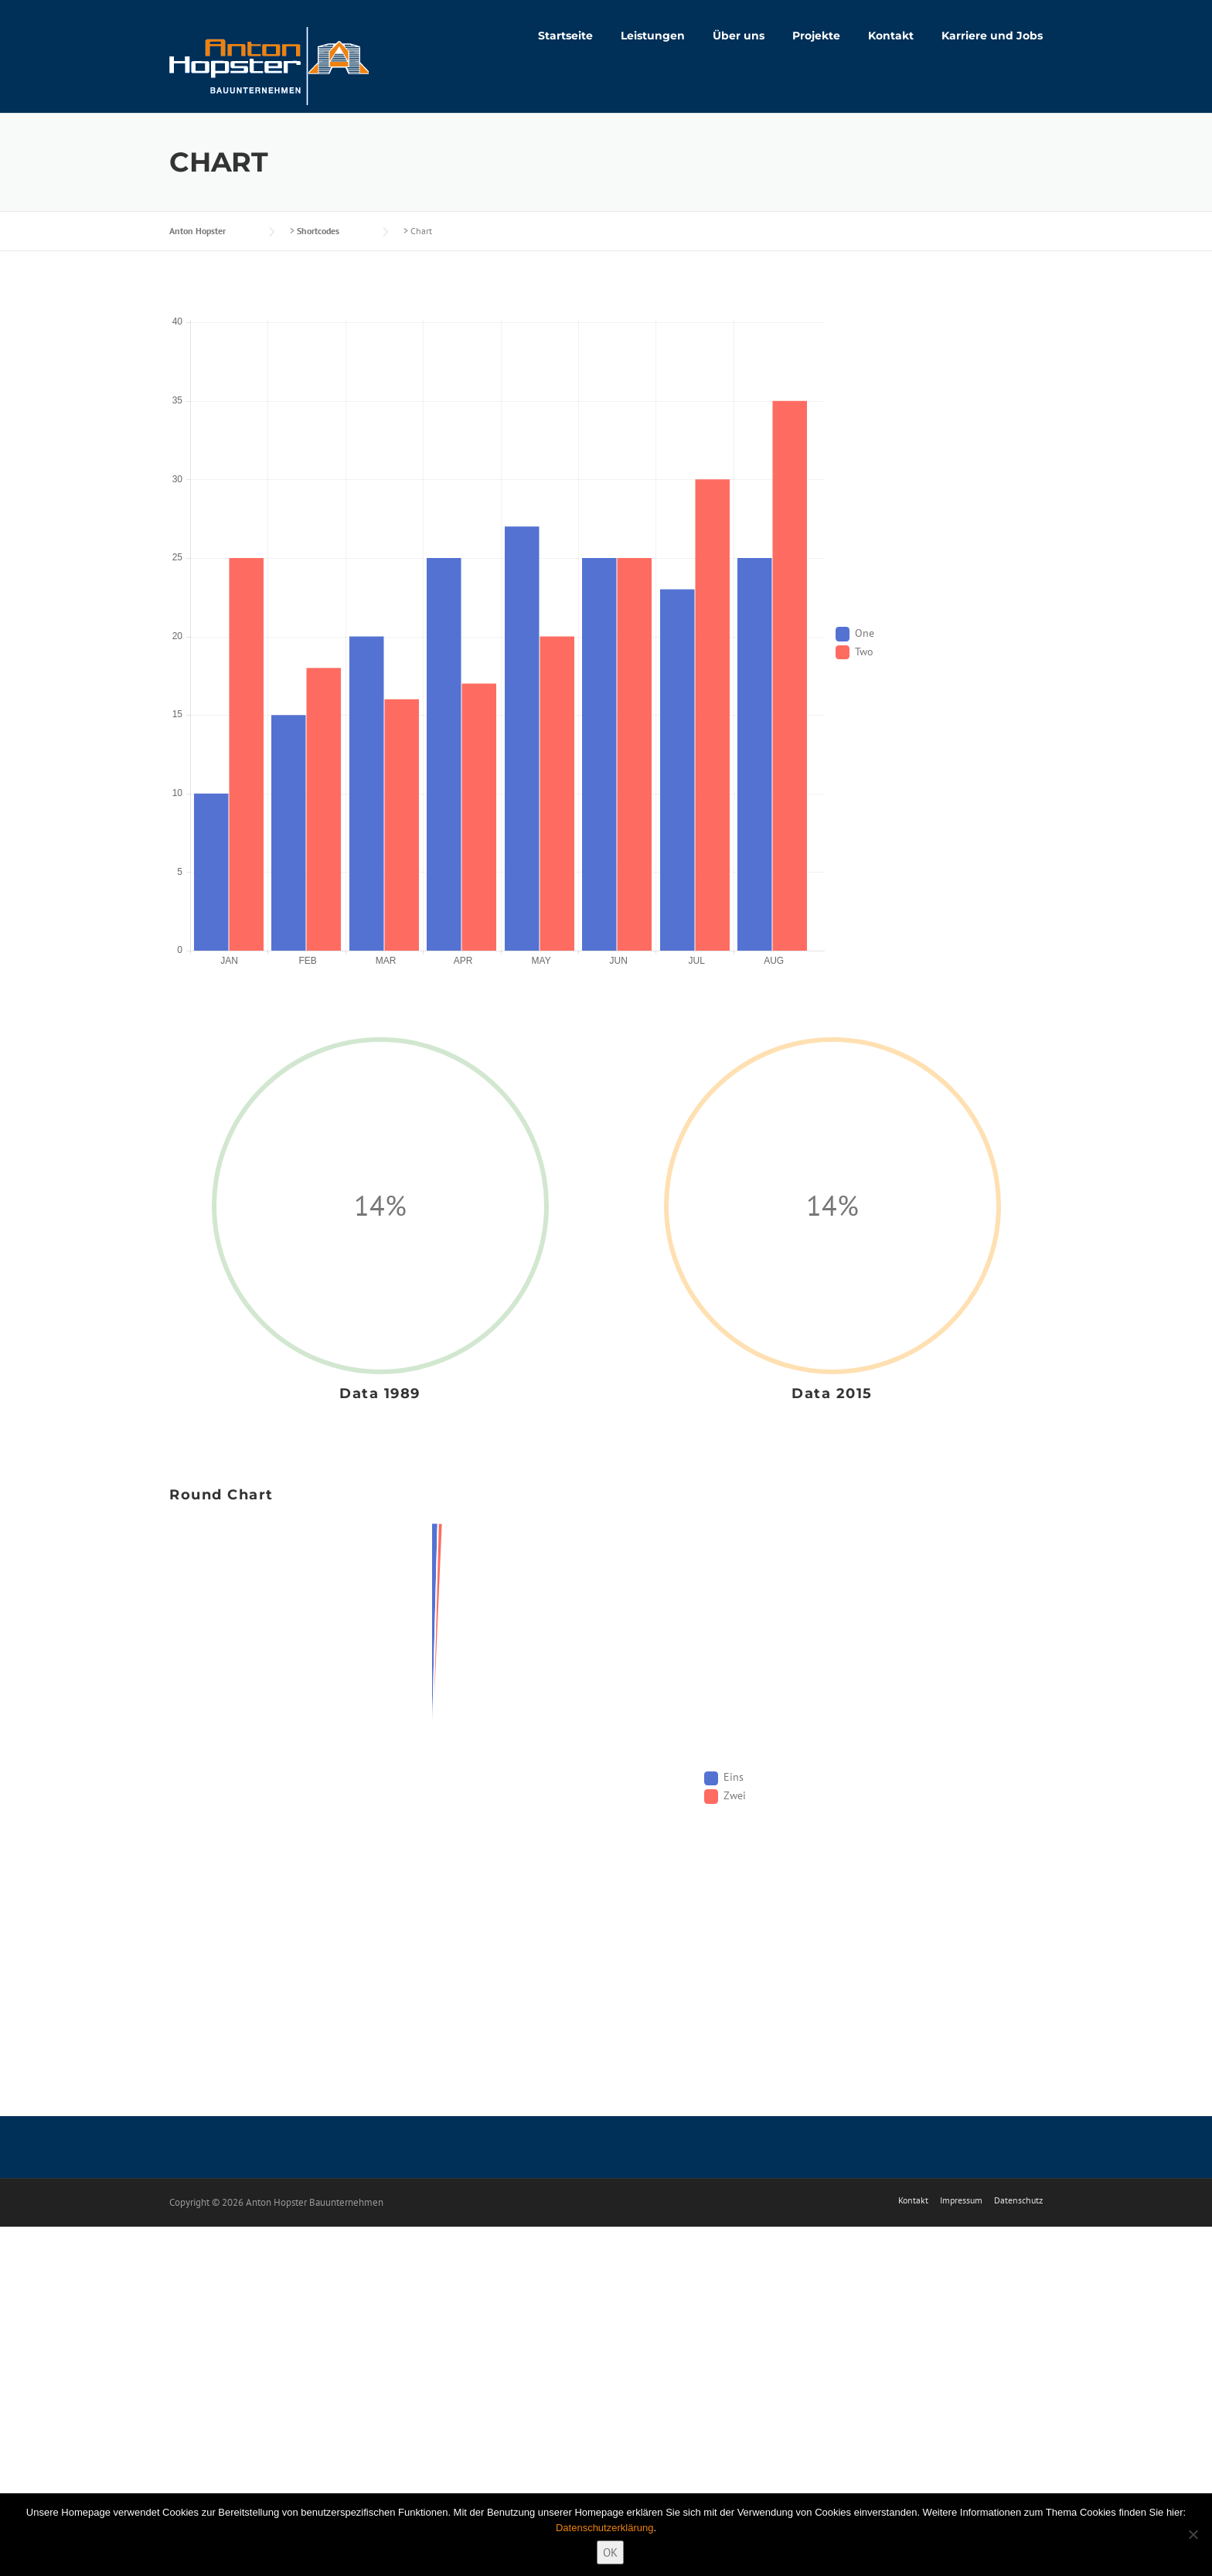 The height and width of the screenshot is (2576, 1212). I want to click on Über uns, so click(738, 36).